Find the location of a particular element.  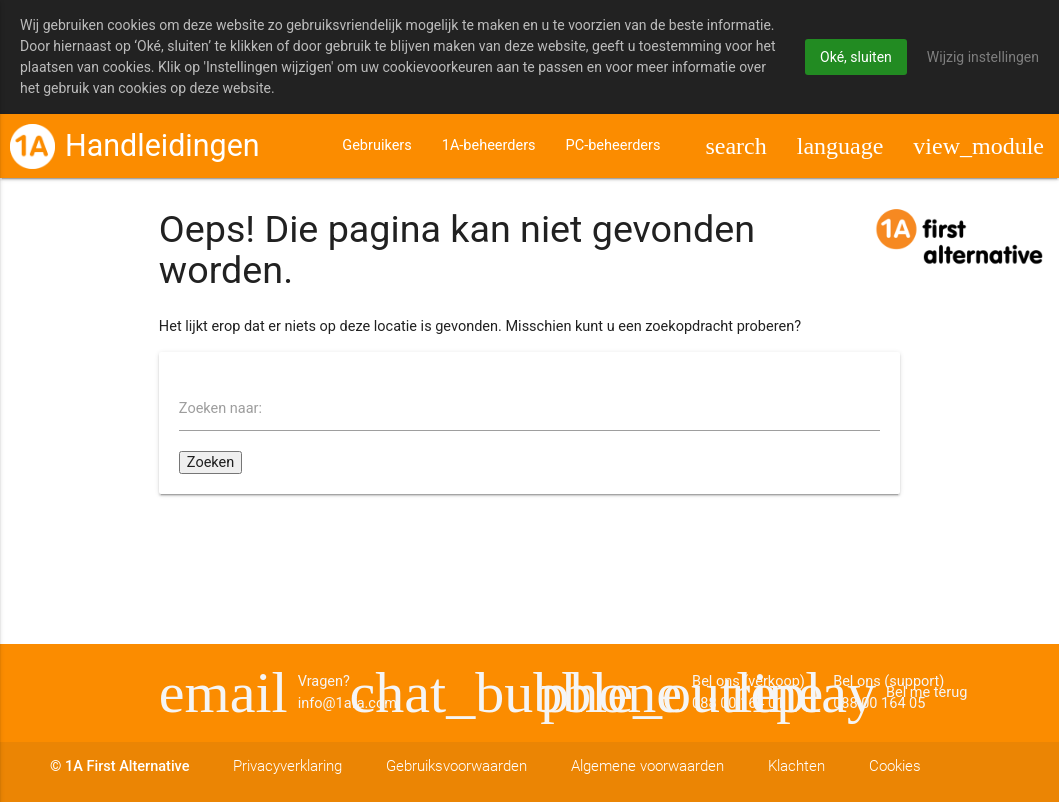

Gebruikers is located at coordinates (376, 151).